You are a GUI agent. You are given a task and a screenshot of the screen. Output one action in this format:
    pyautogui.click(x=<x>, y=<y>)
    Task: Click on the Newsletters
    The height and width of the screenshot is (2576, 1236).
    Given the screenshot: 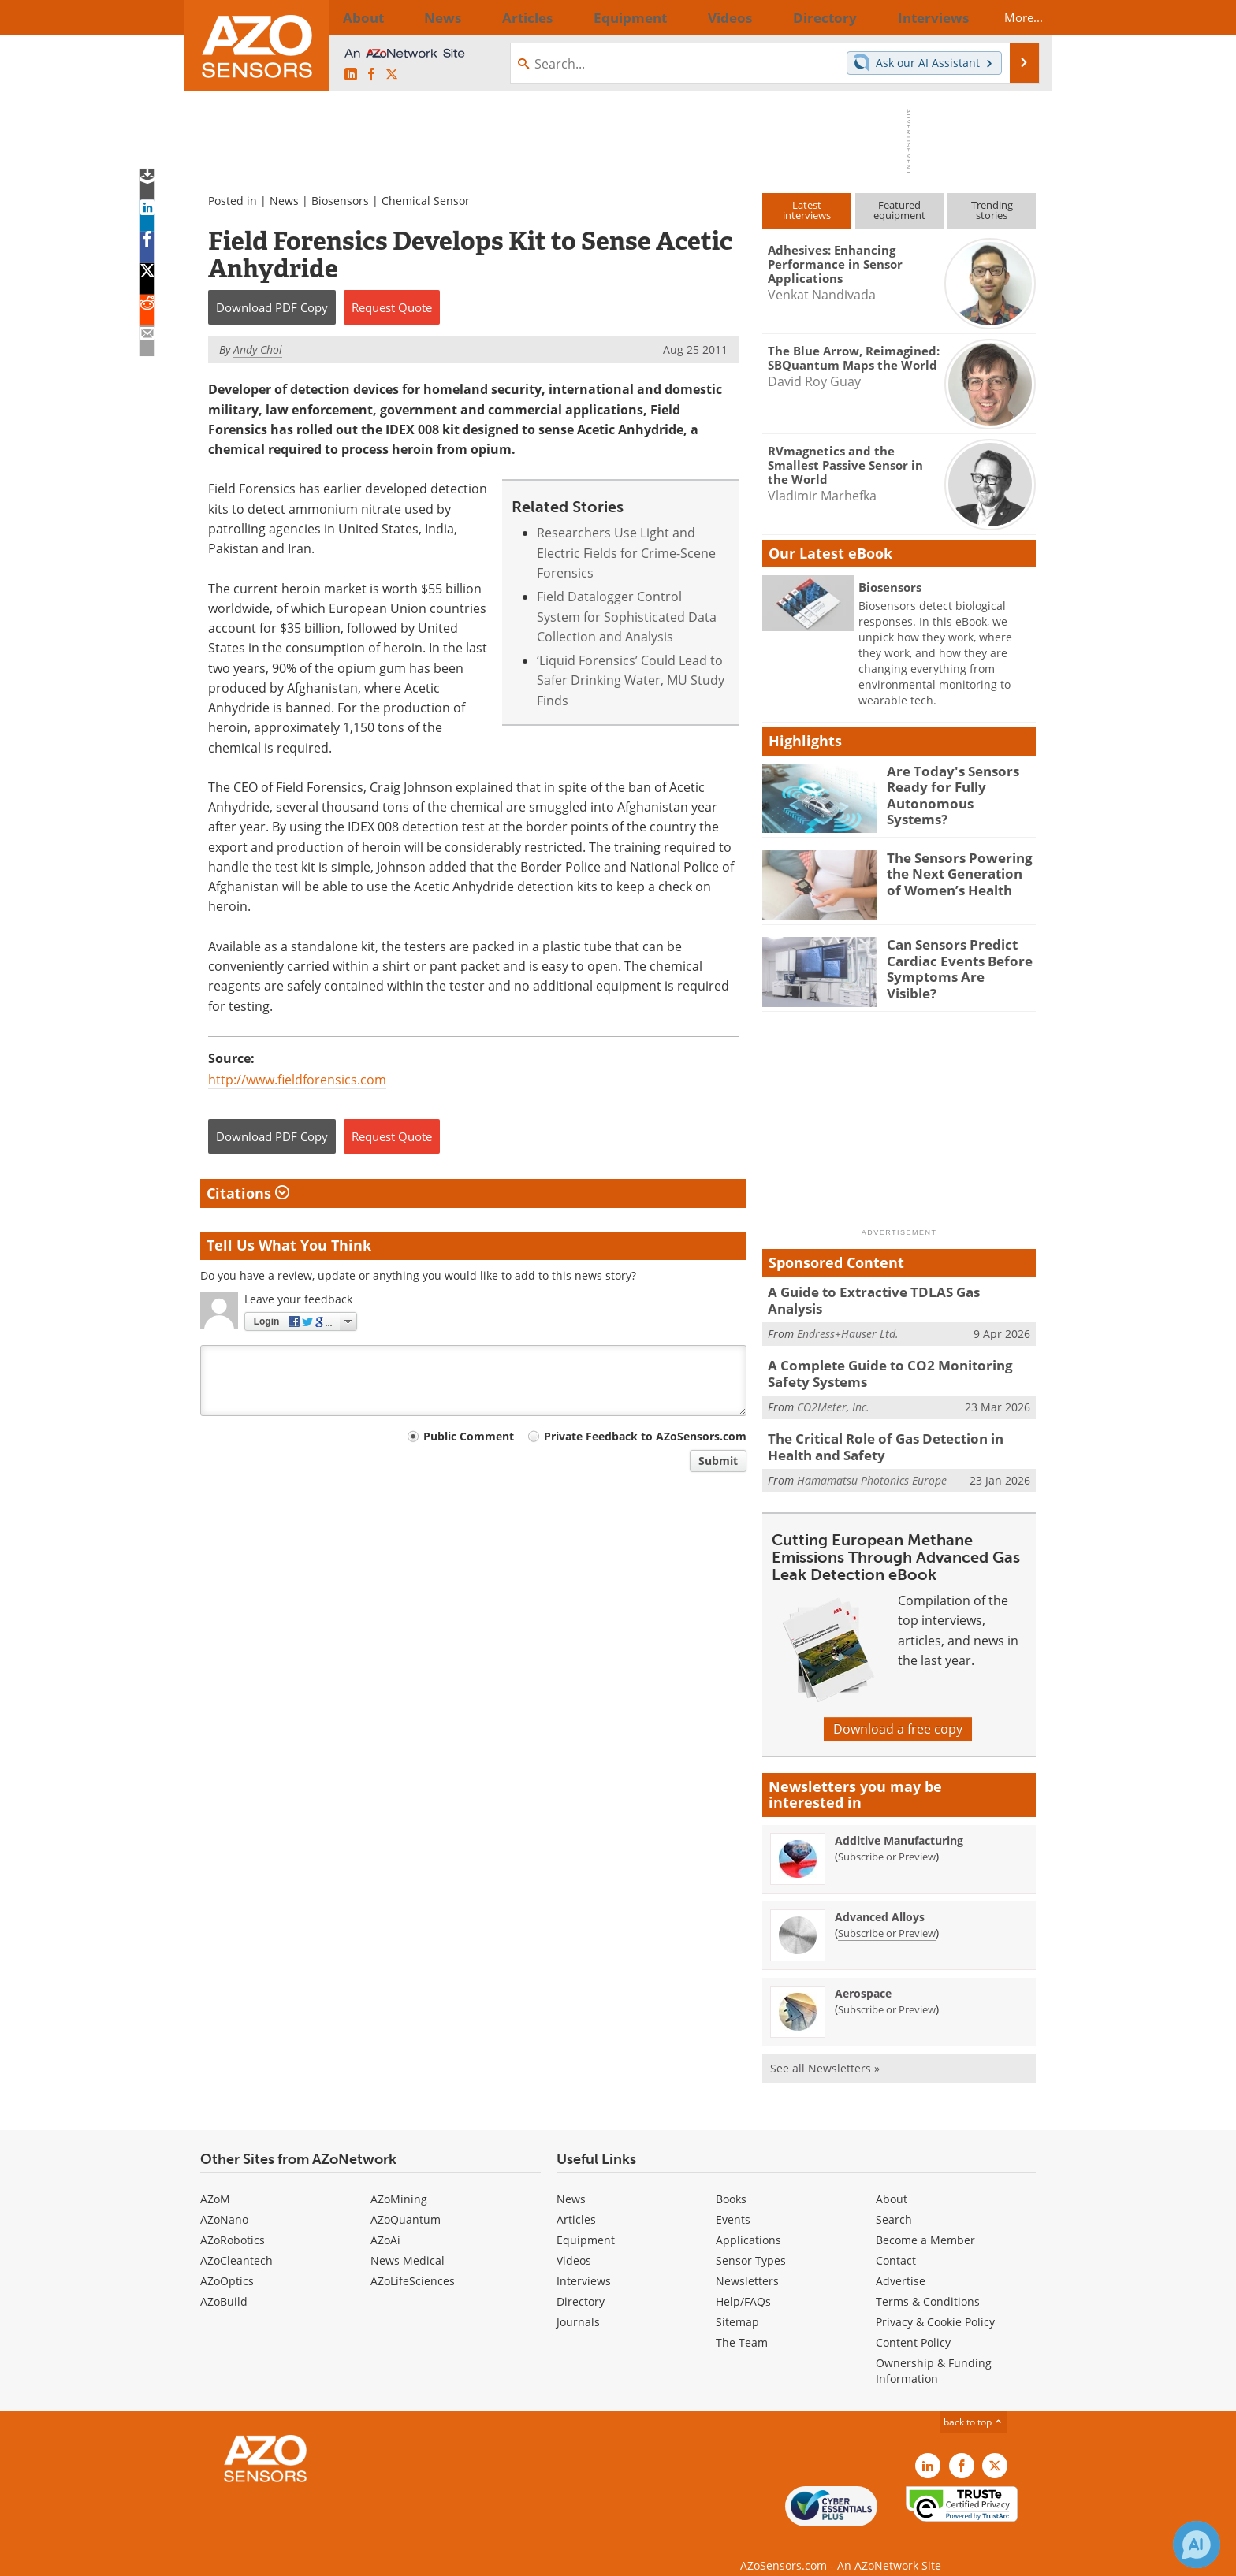 What is the action you would take?
    pyautogui.click(x=747, y=2263)
    